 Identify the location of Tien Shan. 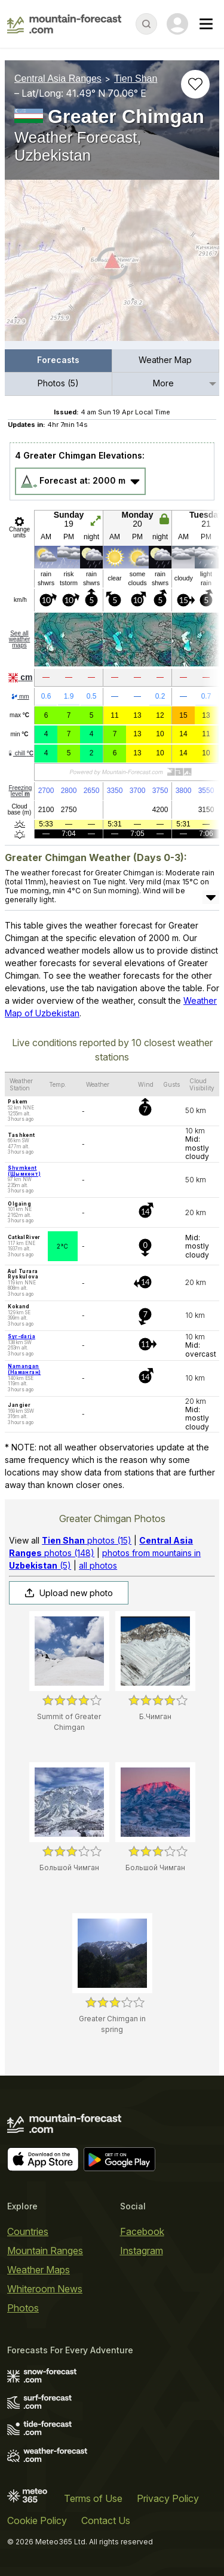
(135, 78).